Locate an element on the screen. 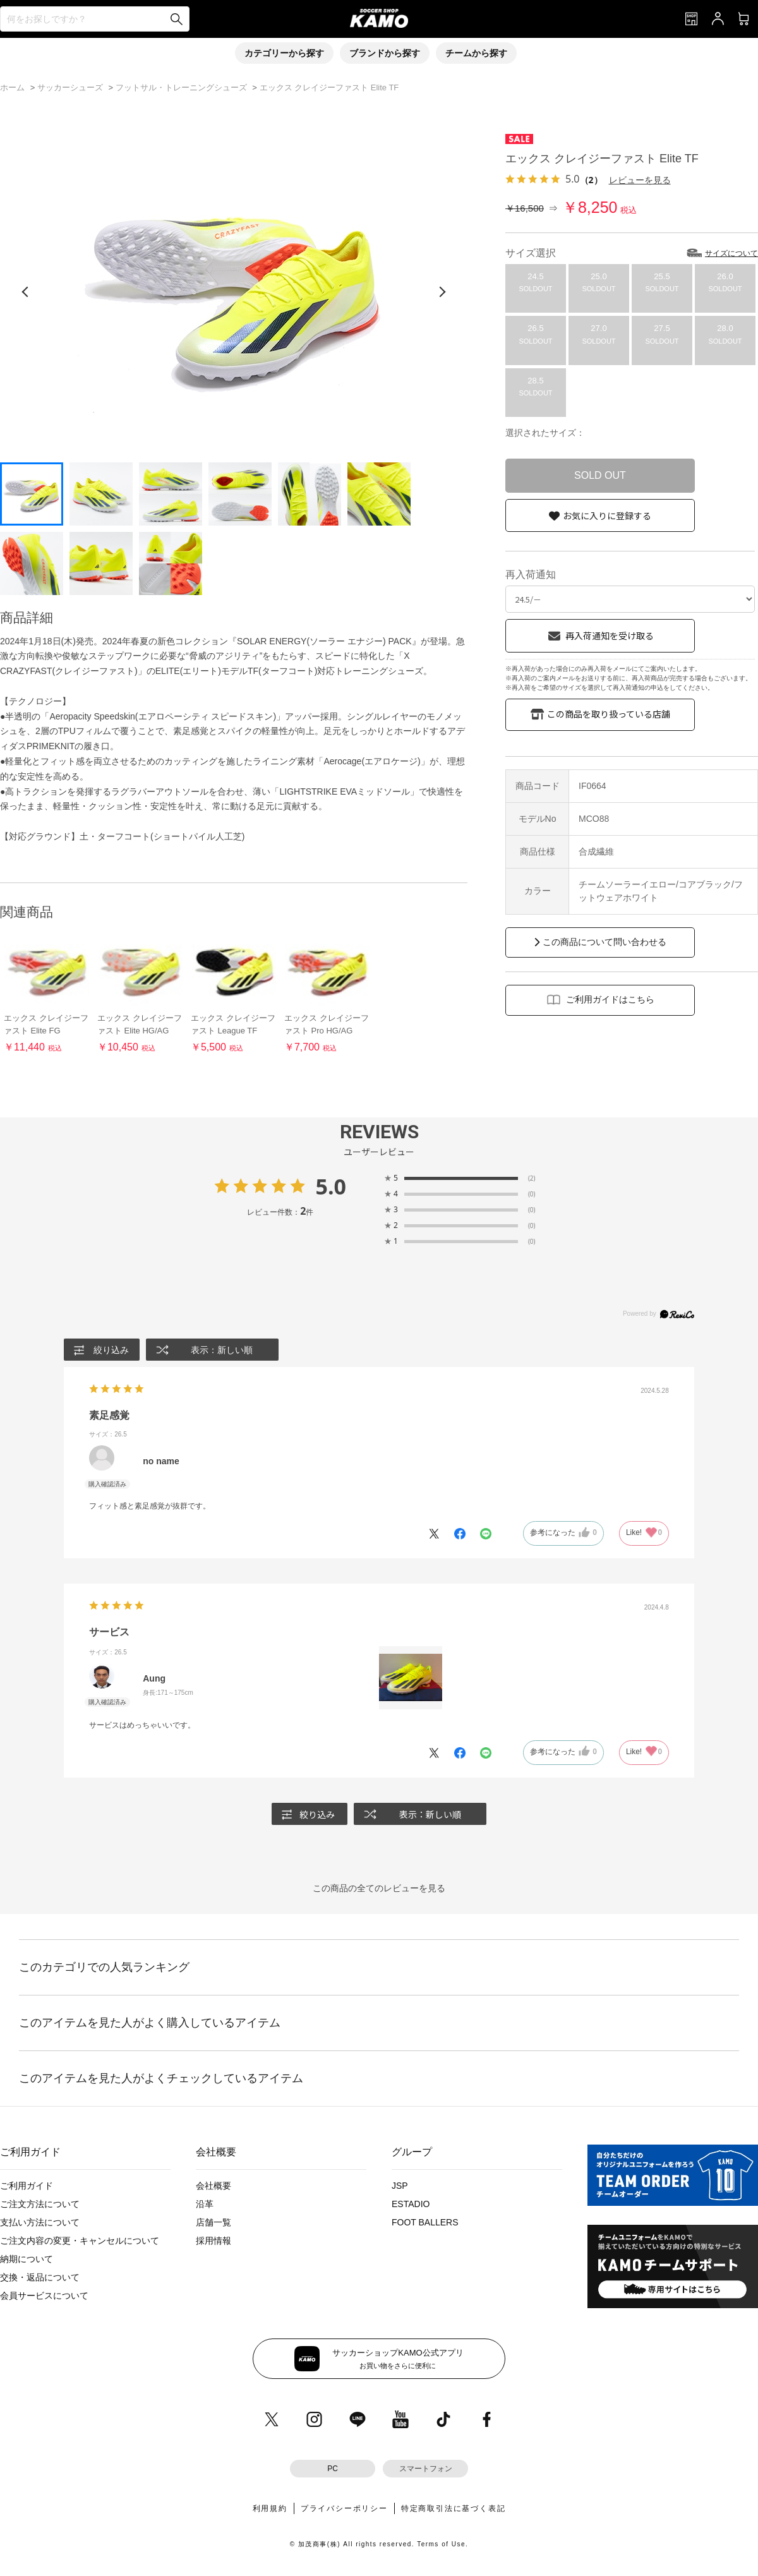 This screenshot has height=2576, width=758. [次の画像] is located at coordinates (442, 292).